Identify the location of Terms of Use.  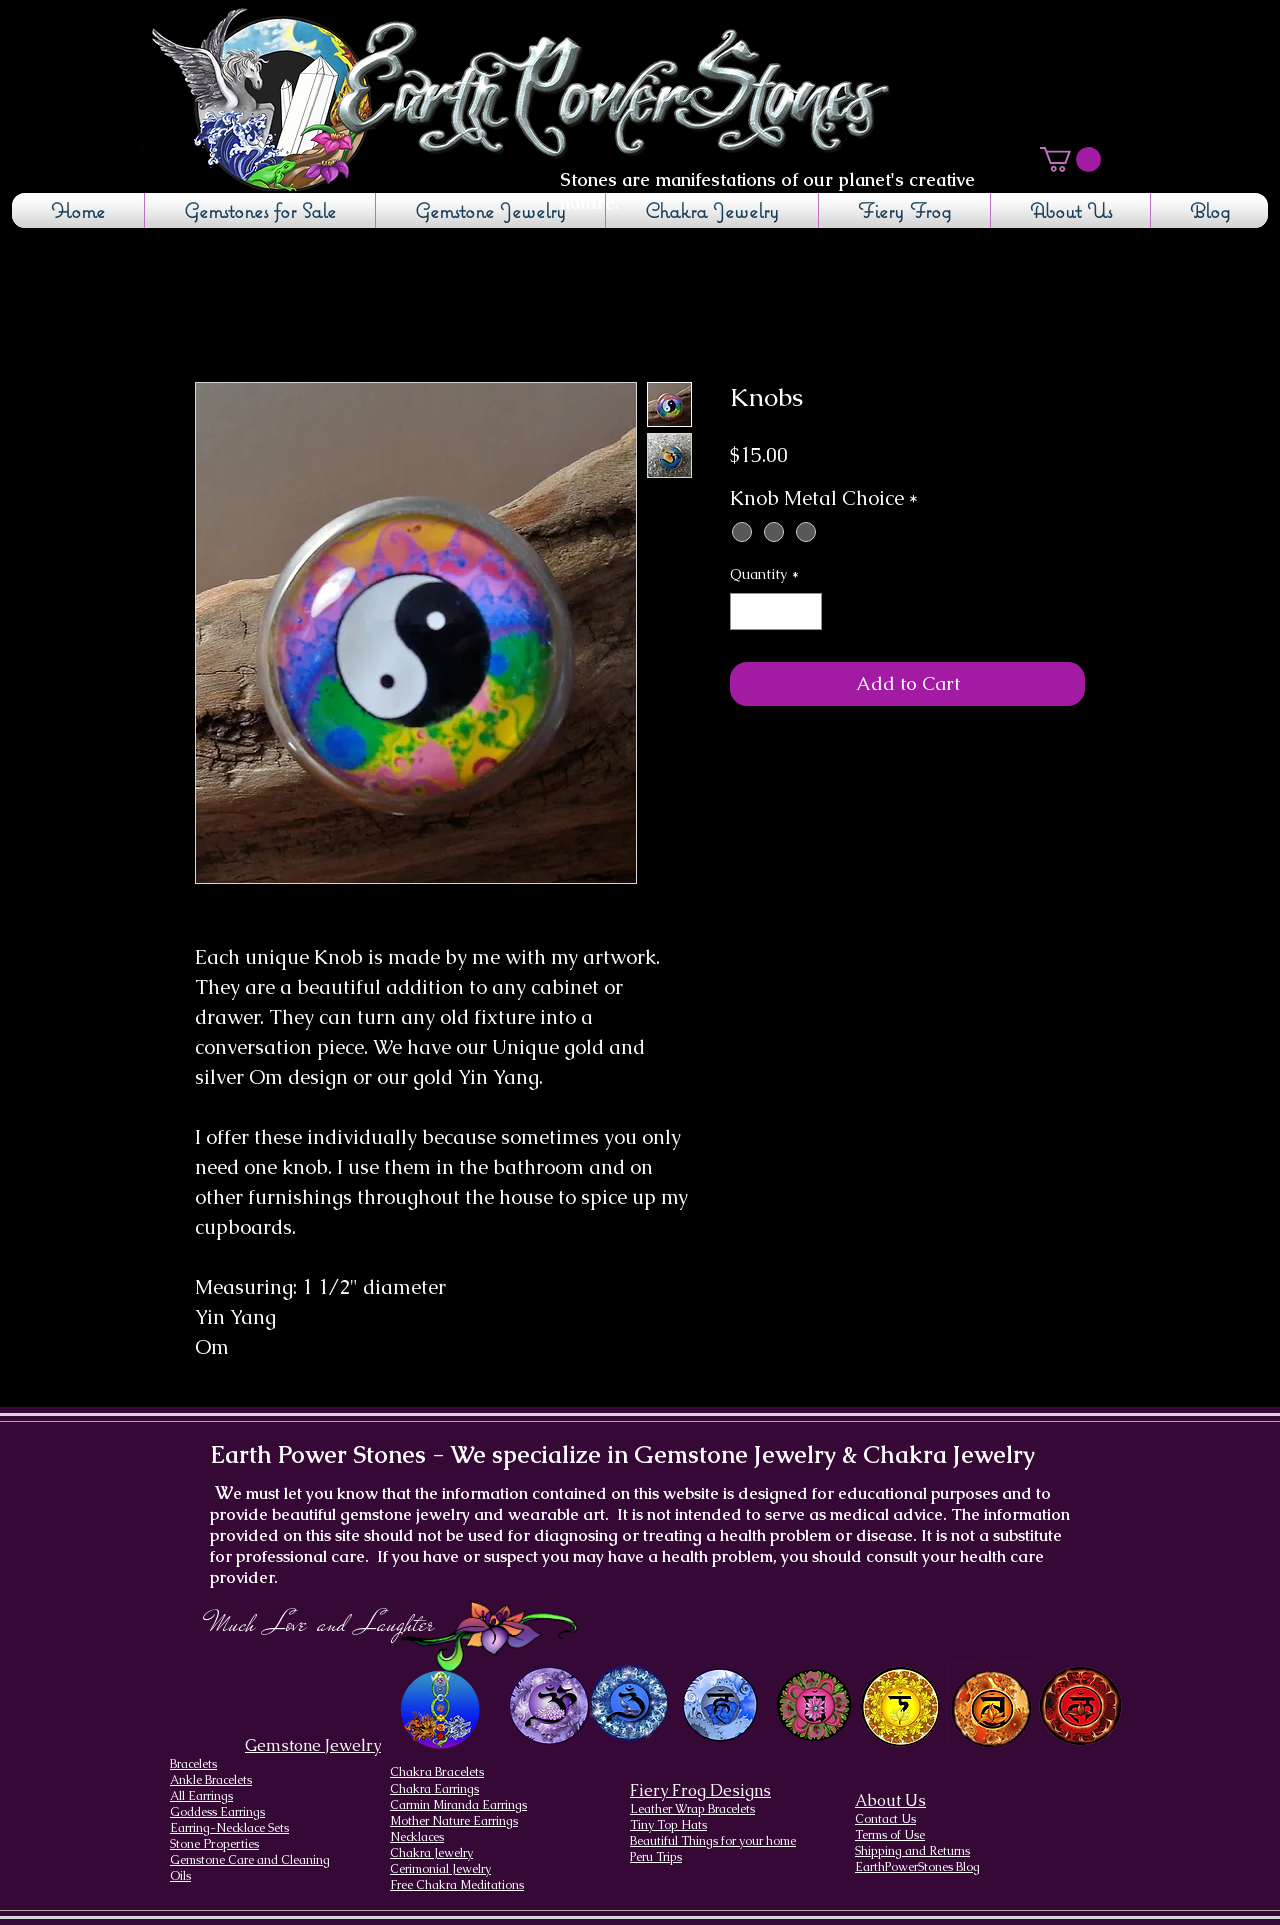
(890, 1835).